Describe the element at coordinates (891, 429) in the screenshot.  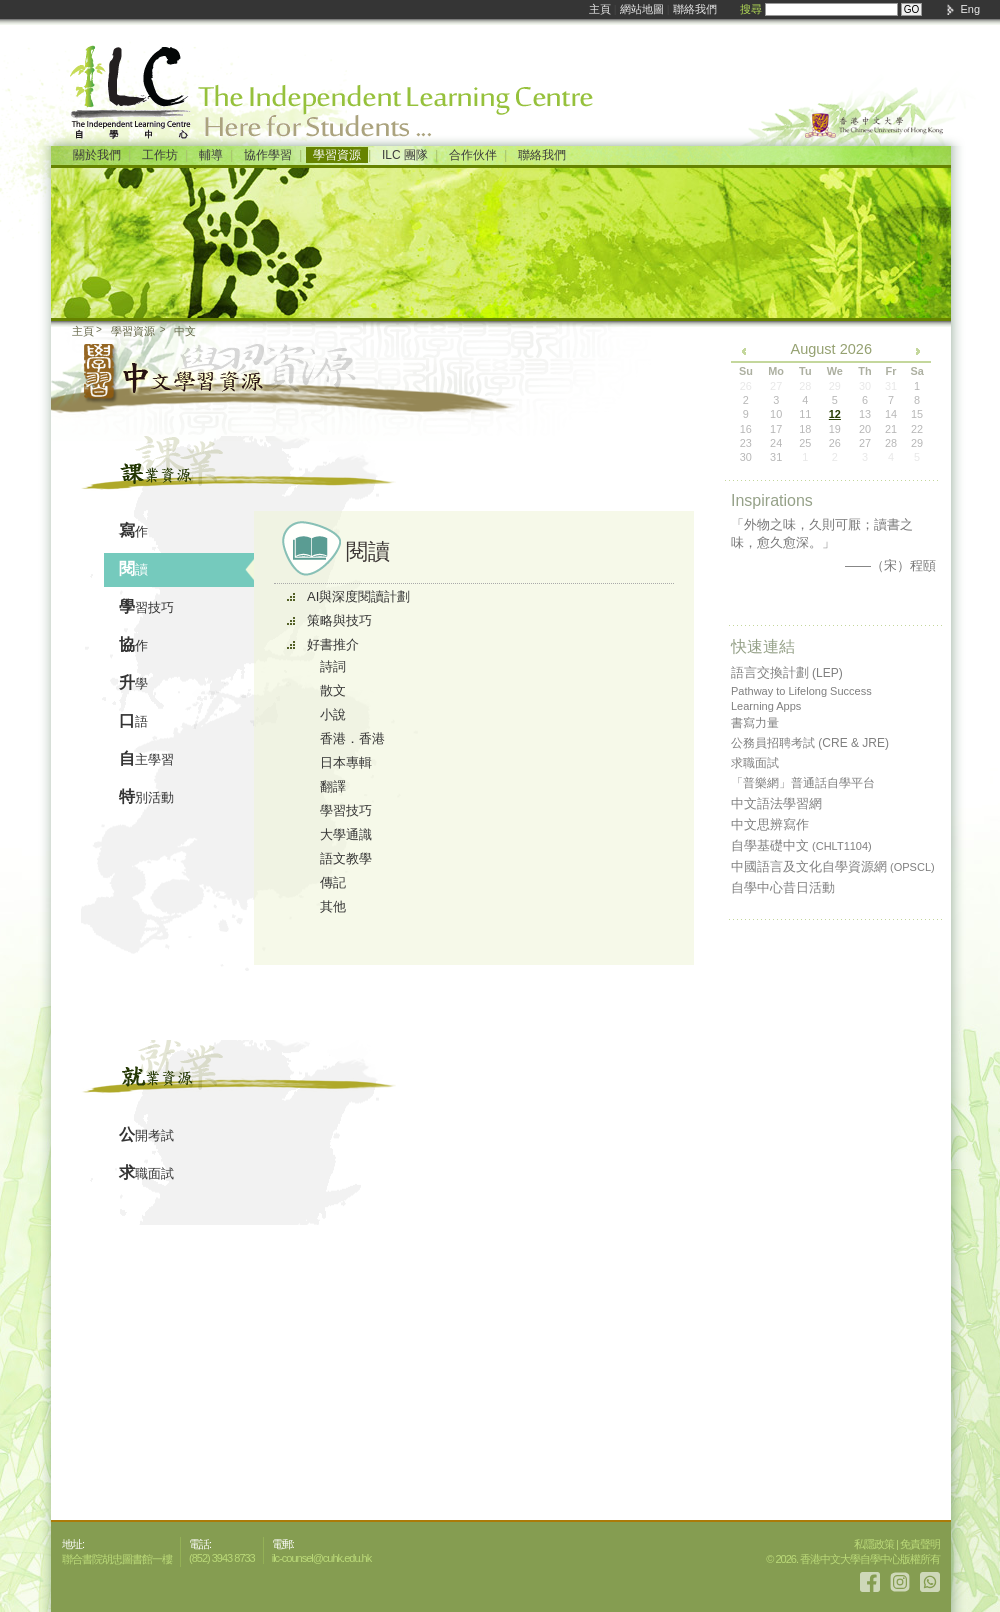
I see `21` at that location.